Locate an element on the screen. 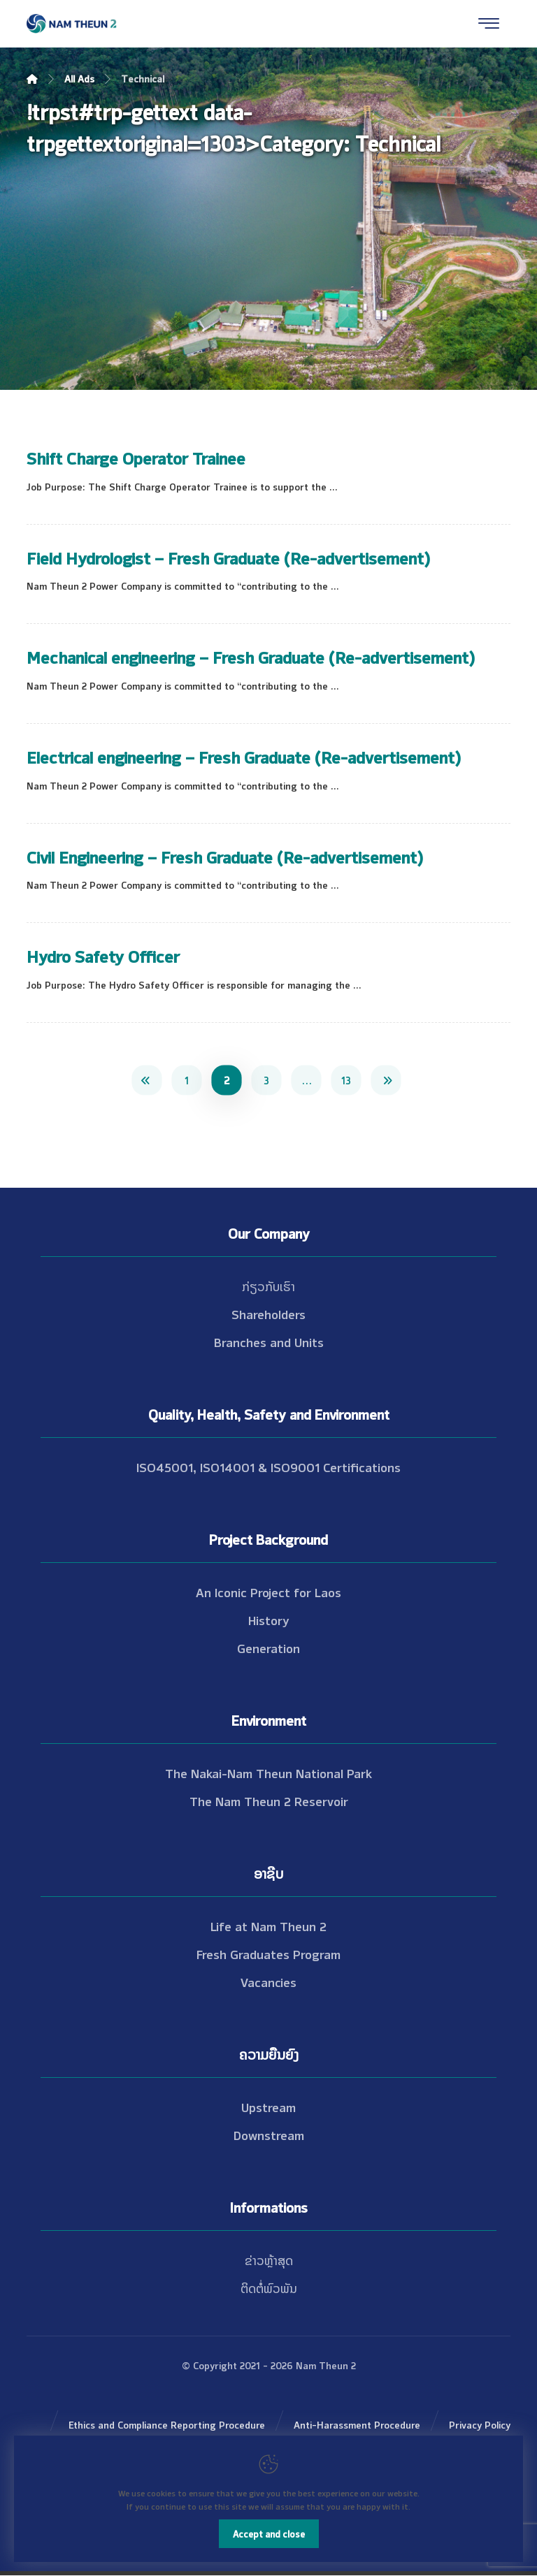 This screenshot has width=537, height=2576. Accept and close [Close] is located at coordinates (269, 2533).